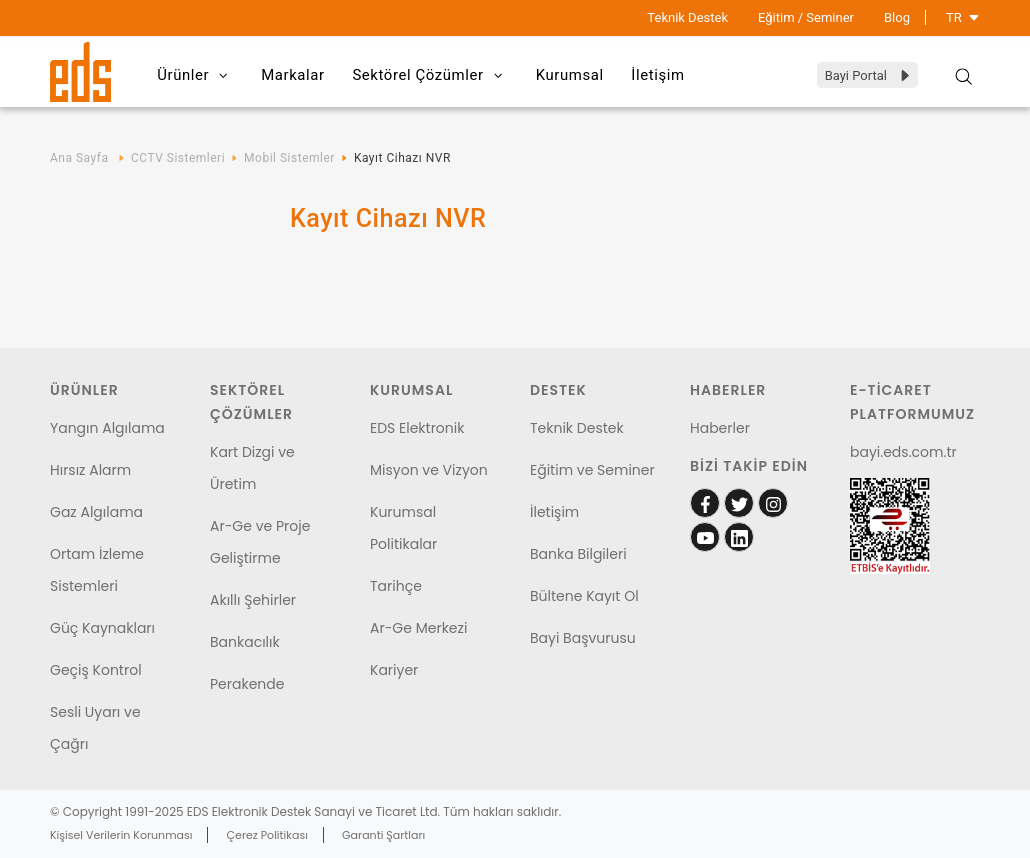 This screenshot has height=858, width=1030. Describe the element at coordinates (897, 17) in the screenshot. I see `Blog` at that location.